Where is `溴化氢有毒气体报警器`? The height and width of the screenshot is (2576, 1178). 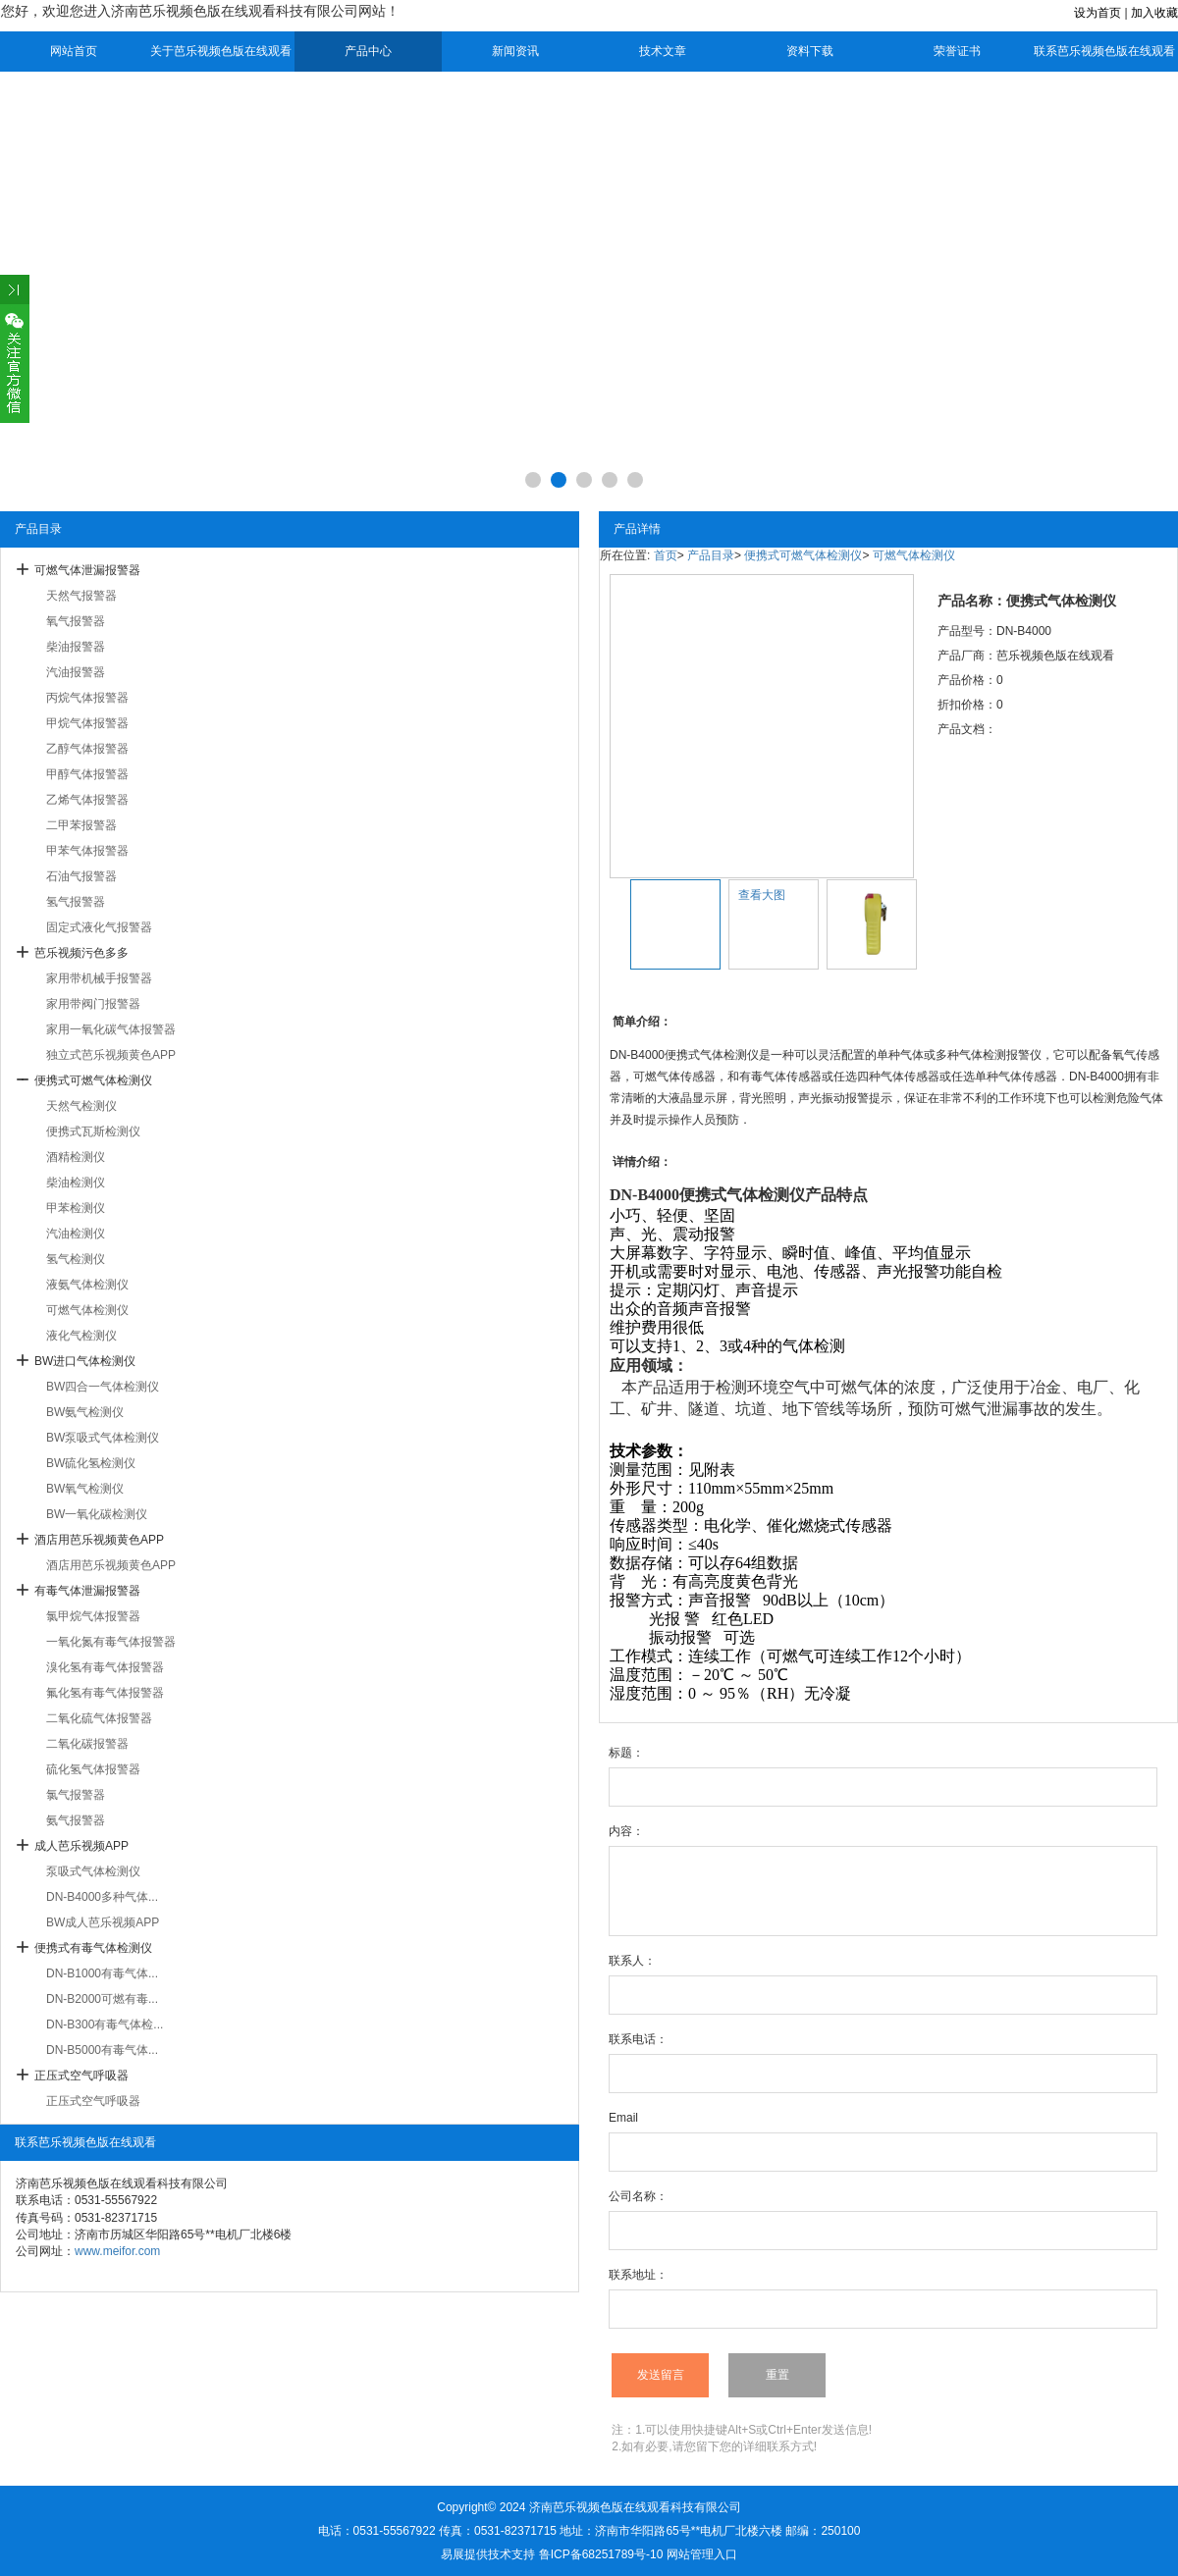 溴化氢有毒气体报警器 is located at coordinates (105, 1667).